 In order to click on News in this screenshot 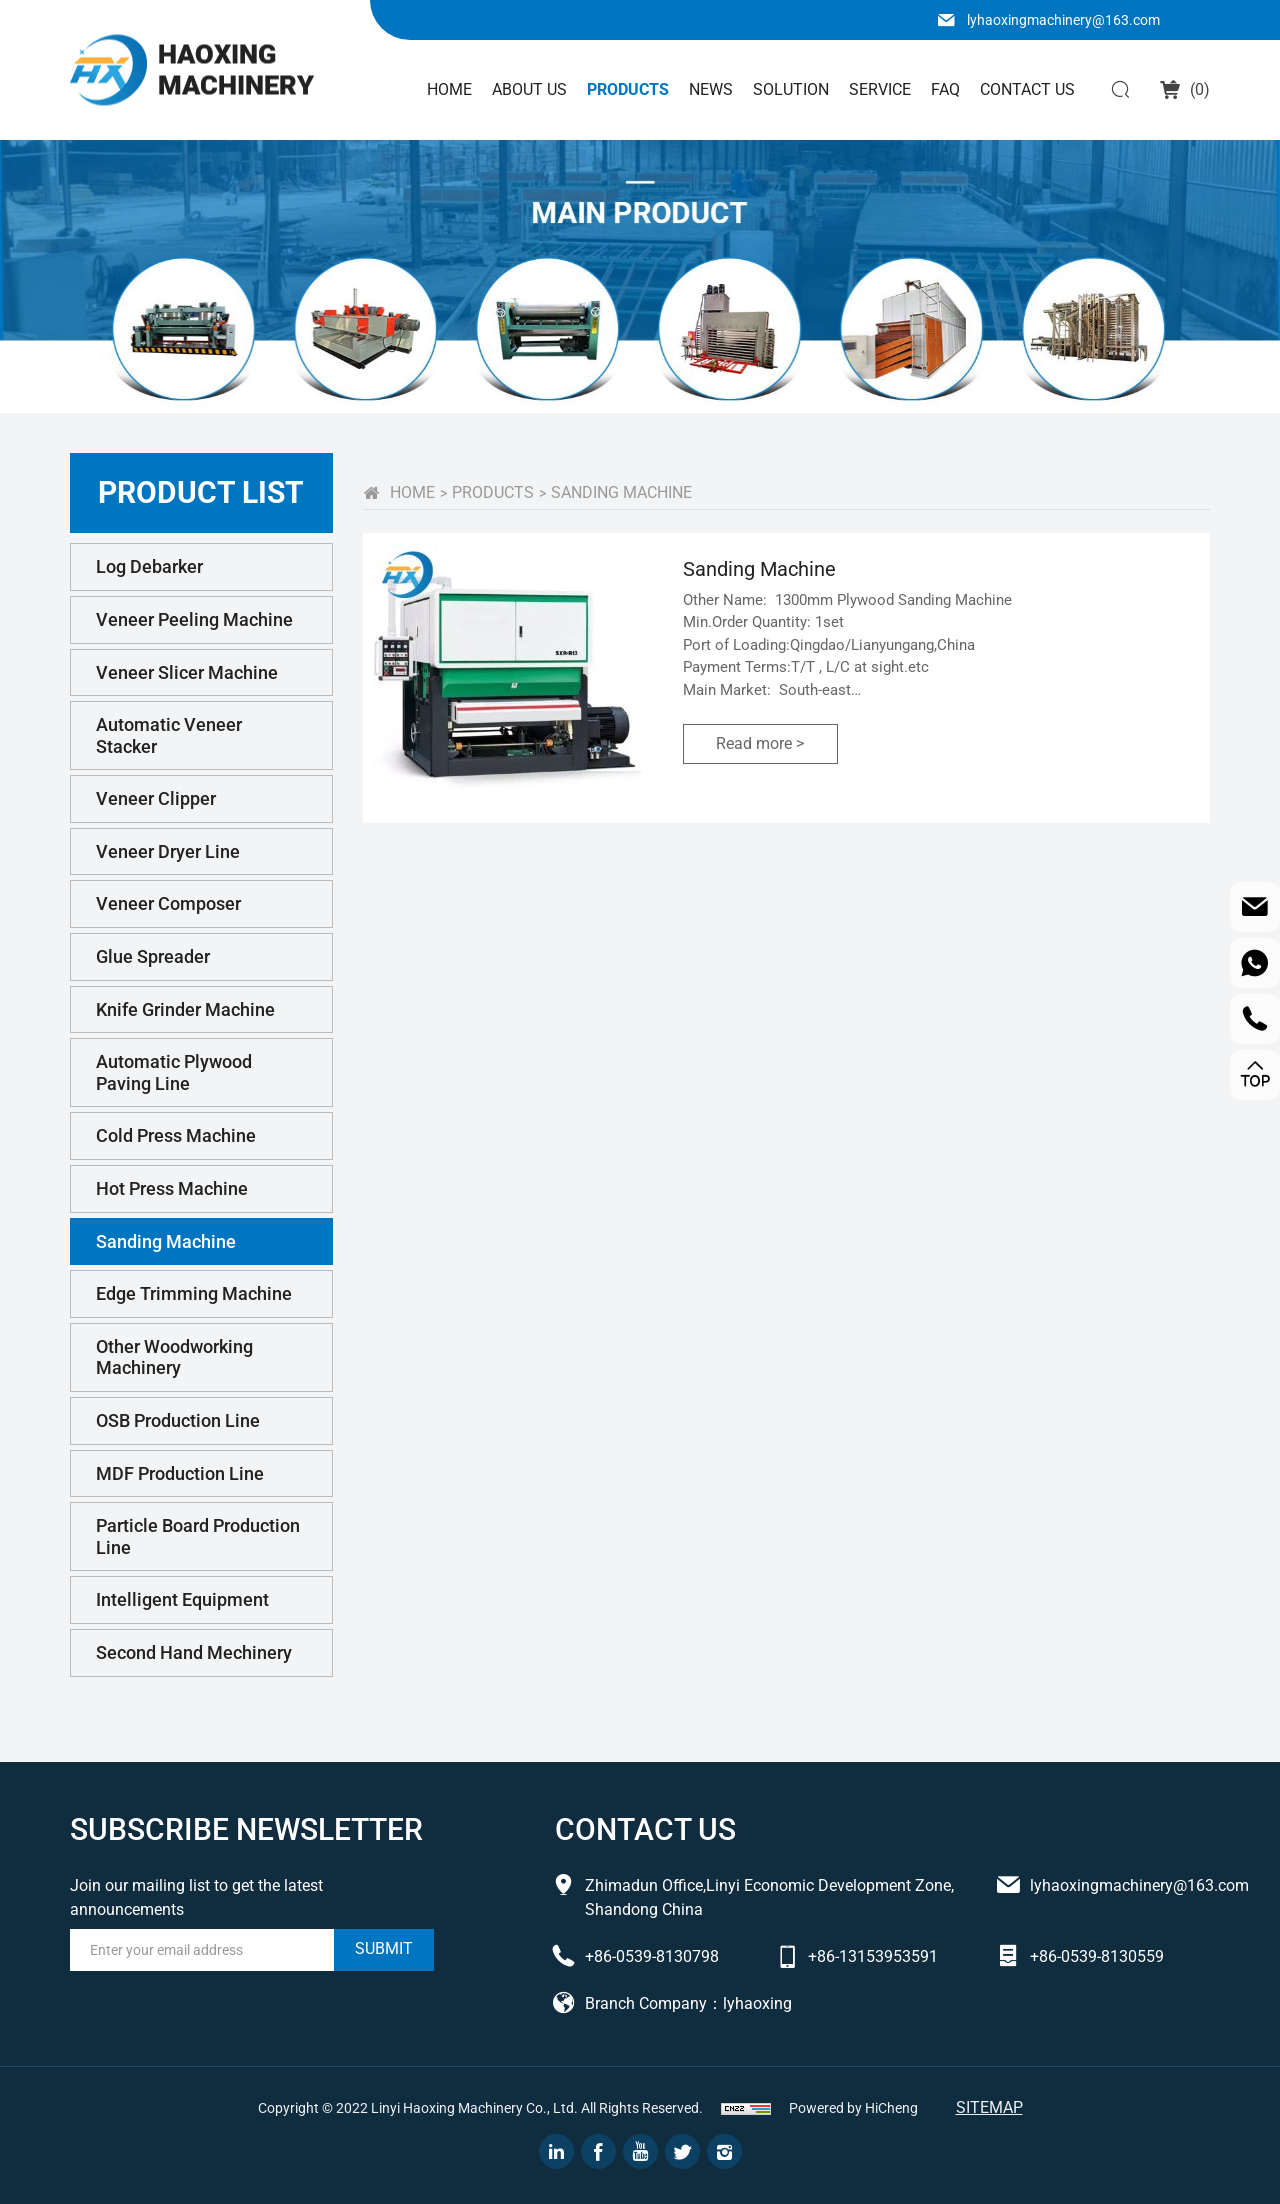, I will do `click(711, 89)`.